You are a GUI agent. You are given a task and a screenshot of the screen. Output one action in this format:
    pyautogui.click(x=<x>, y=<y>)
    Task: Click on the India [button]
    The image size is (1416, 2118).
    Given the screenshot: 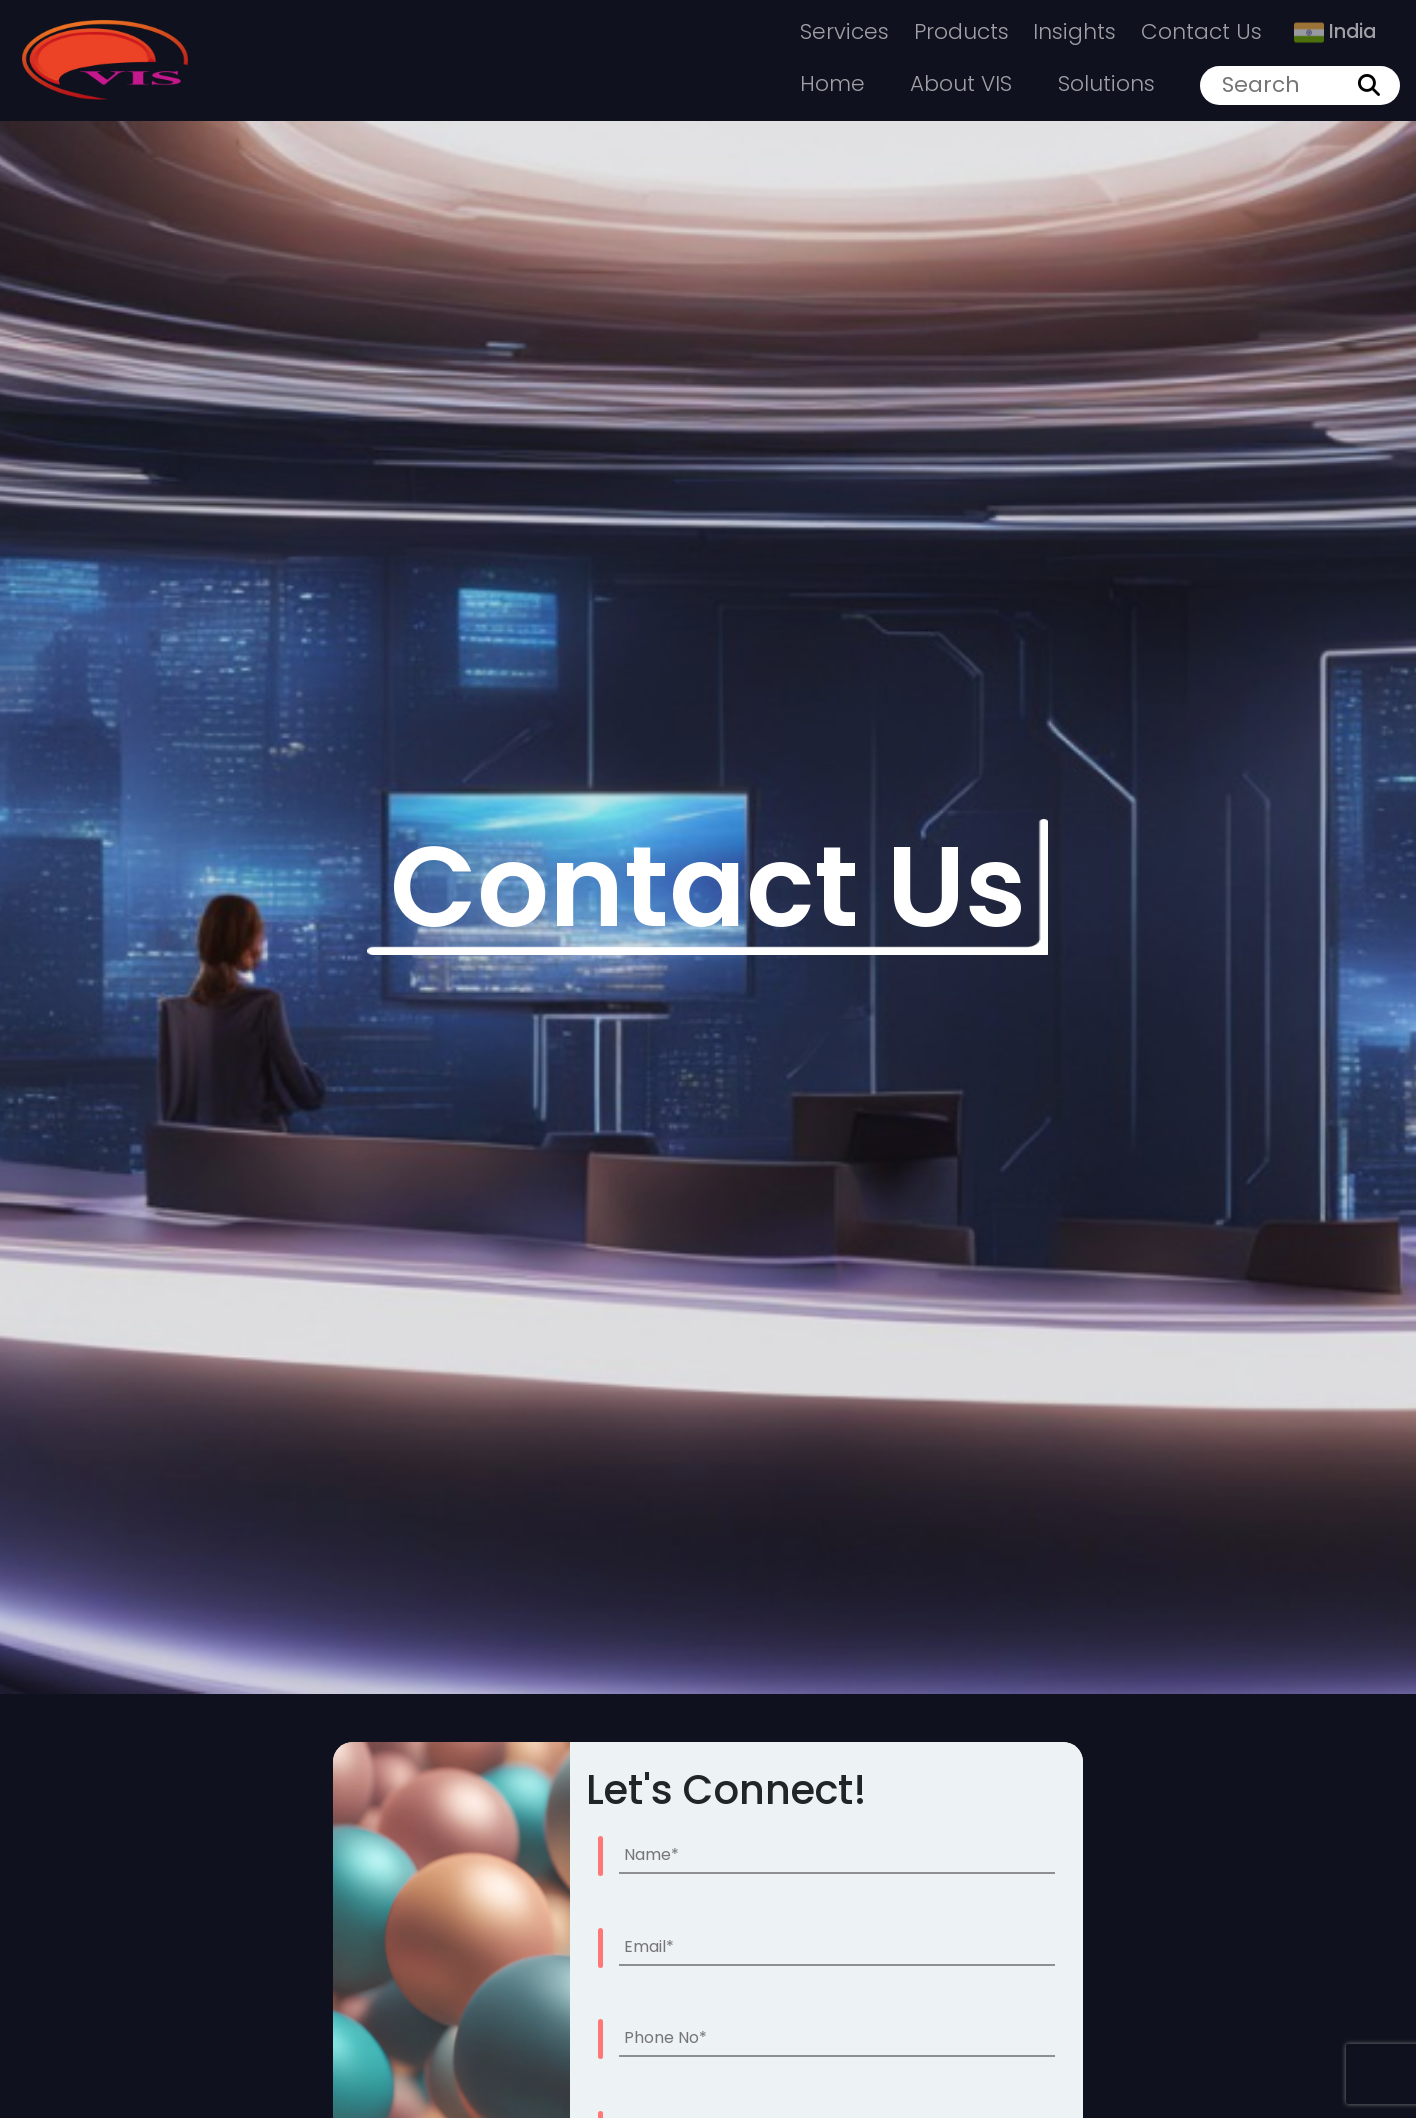 What is the action you would take?
    pyautogui.click(x=1335, y=31)
    